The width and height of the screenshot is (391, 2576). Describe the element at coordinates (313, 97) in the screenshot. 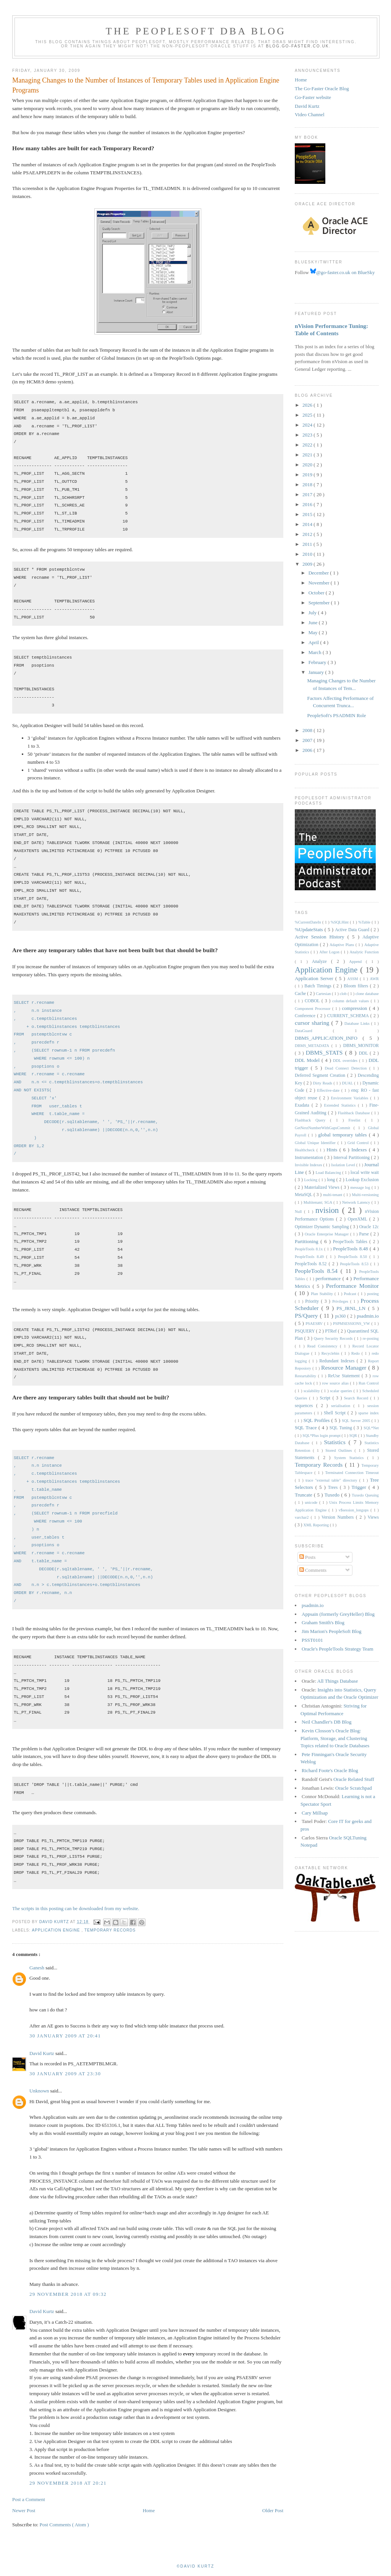

I see `Go-Faster website` at that location.